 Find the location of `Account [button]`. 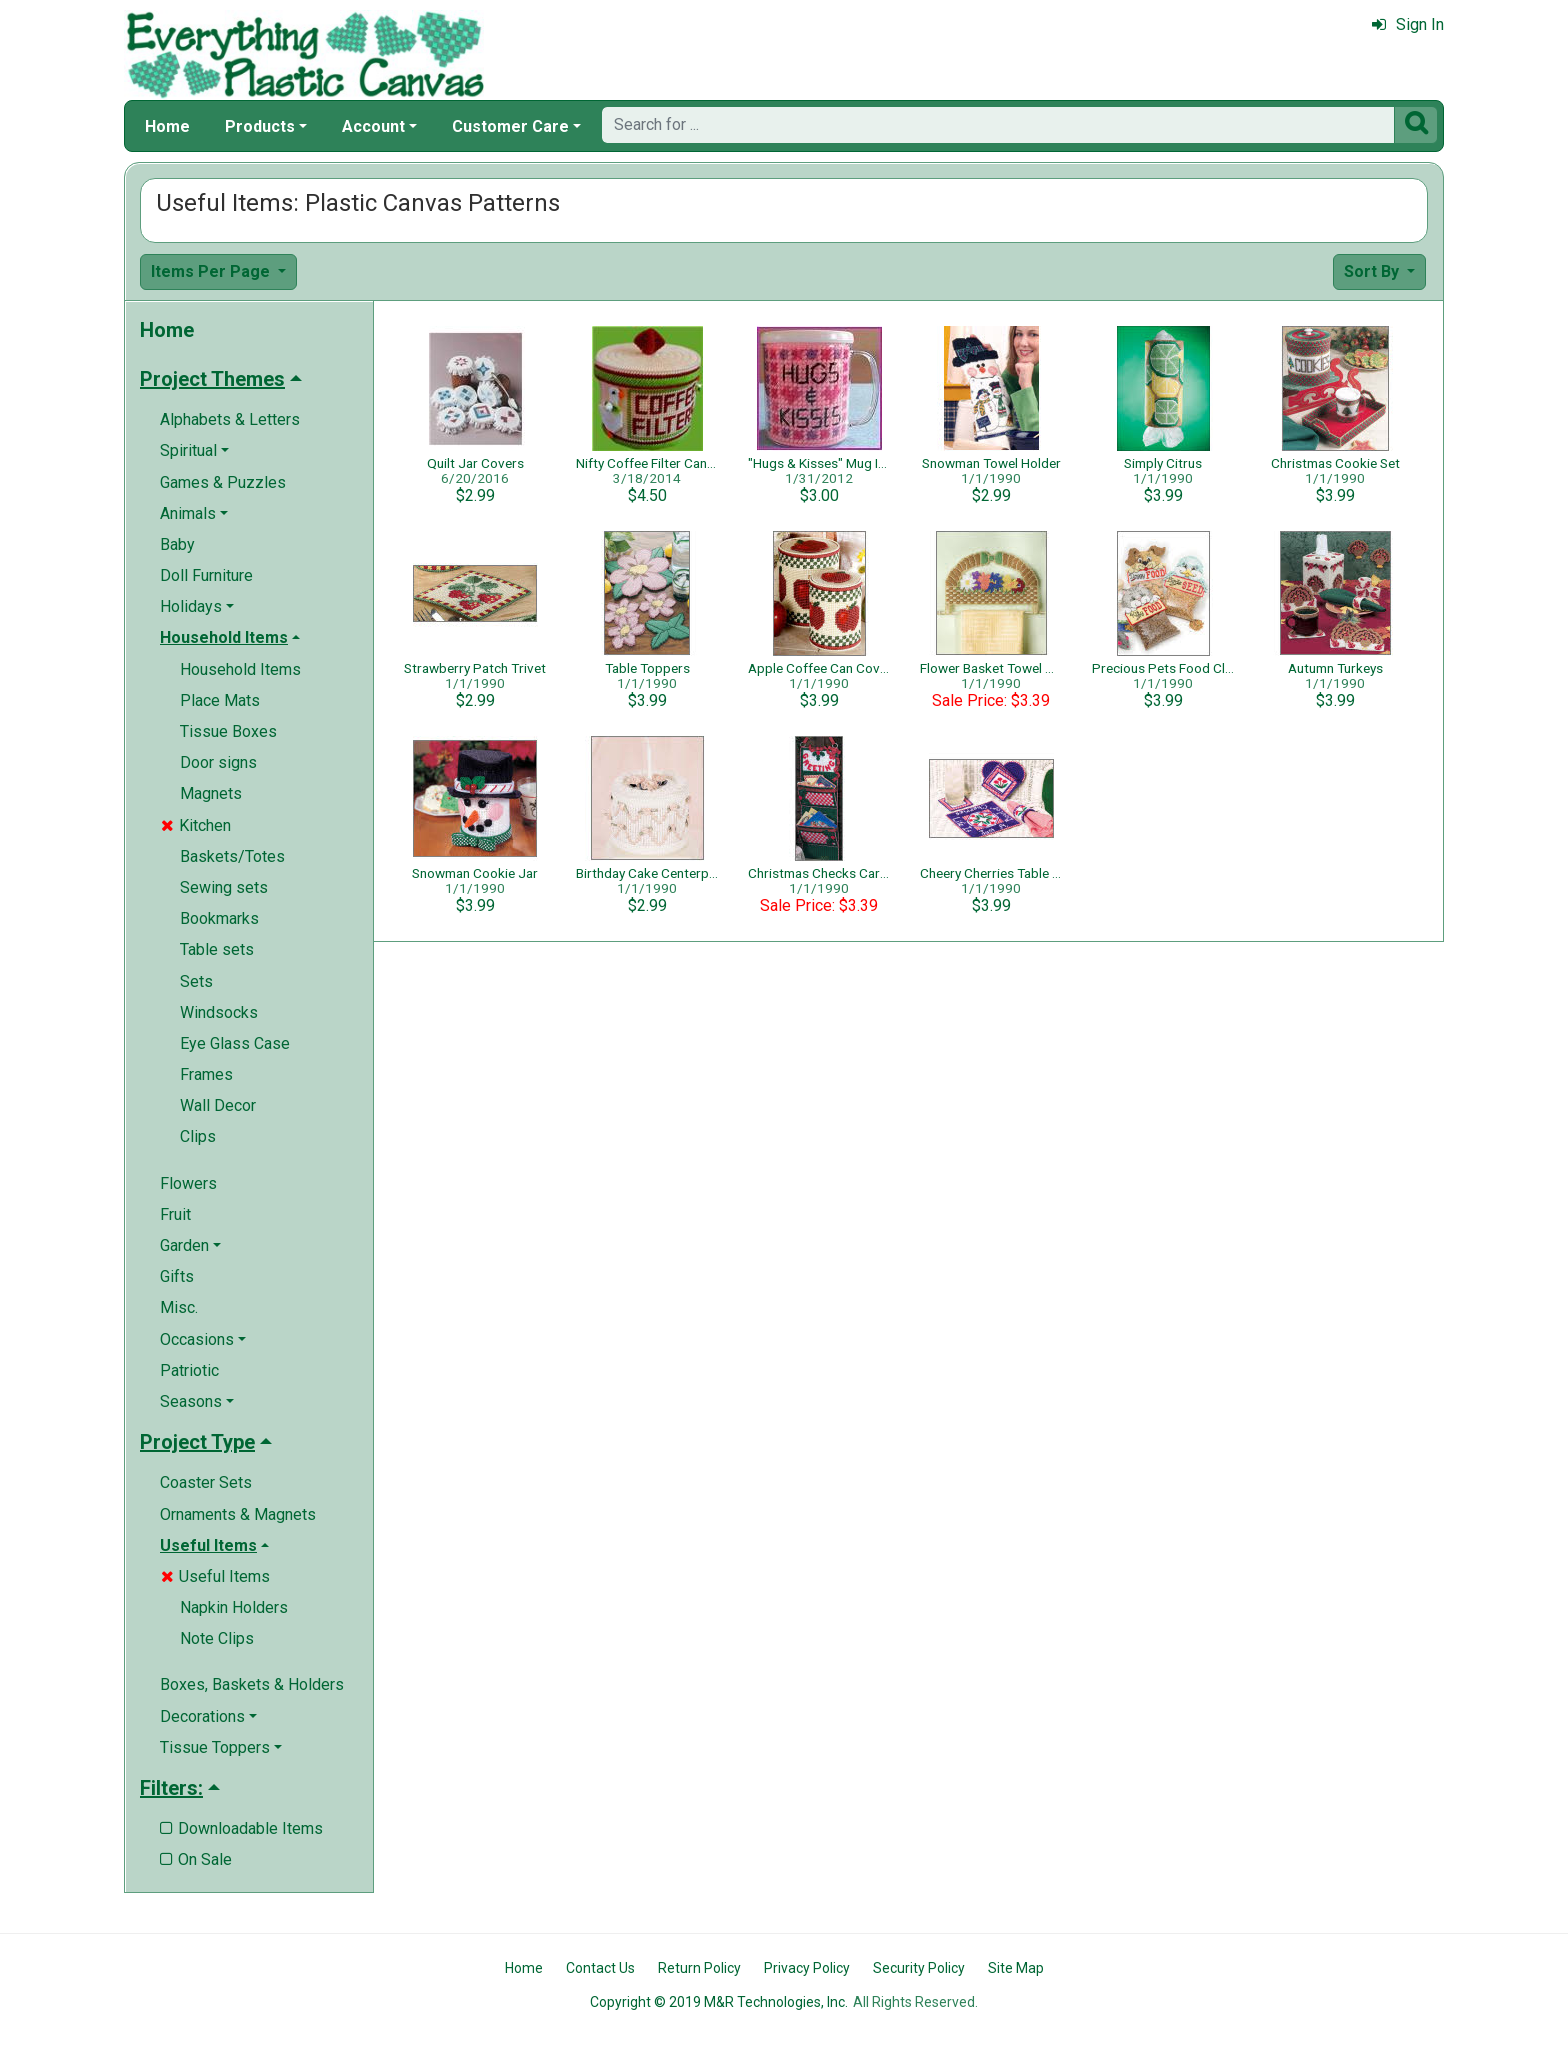

Account [button] is located at coordinates (373, 126).